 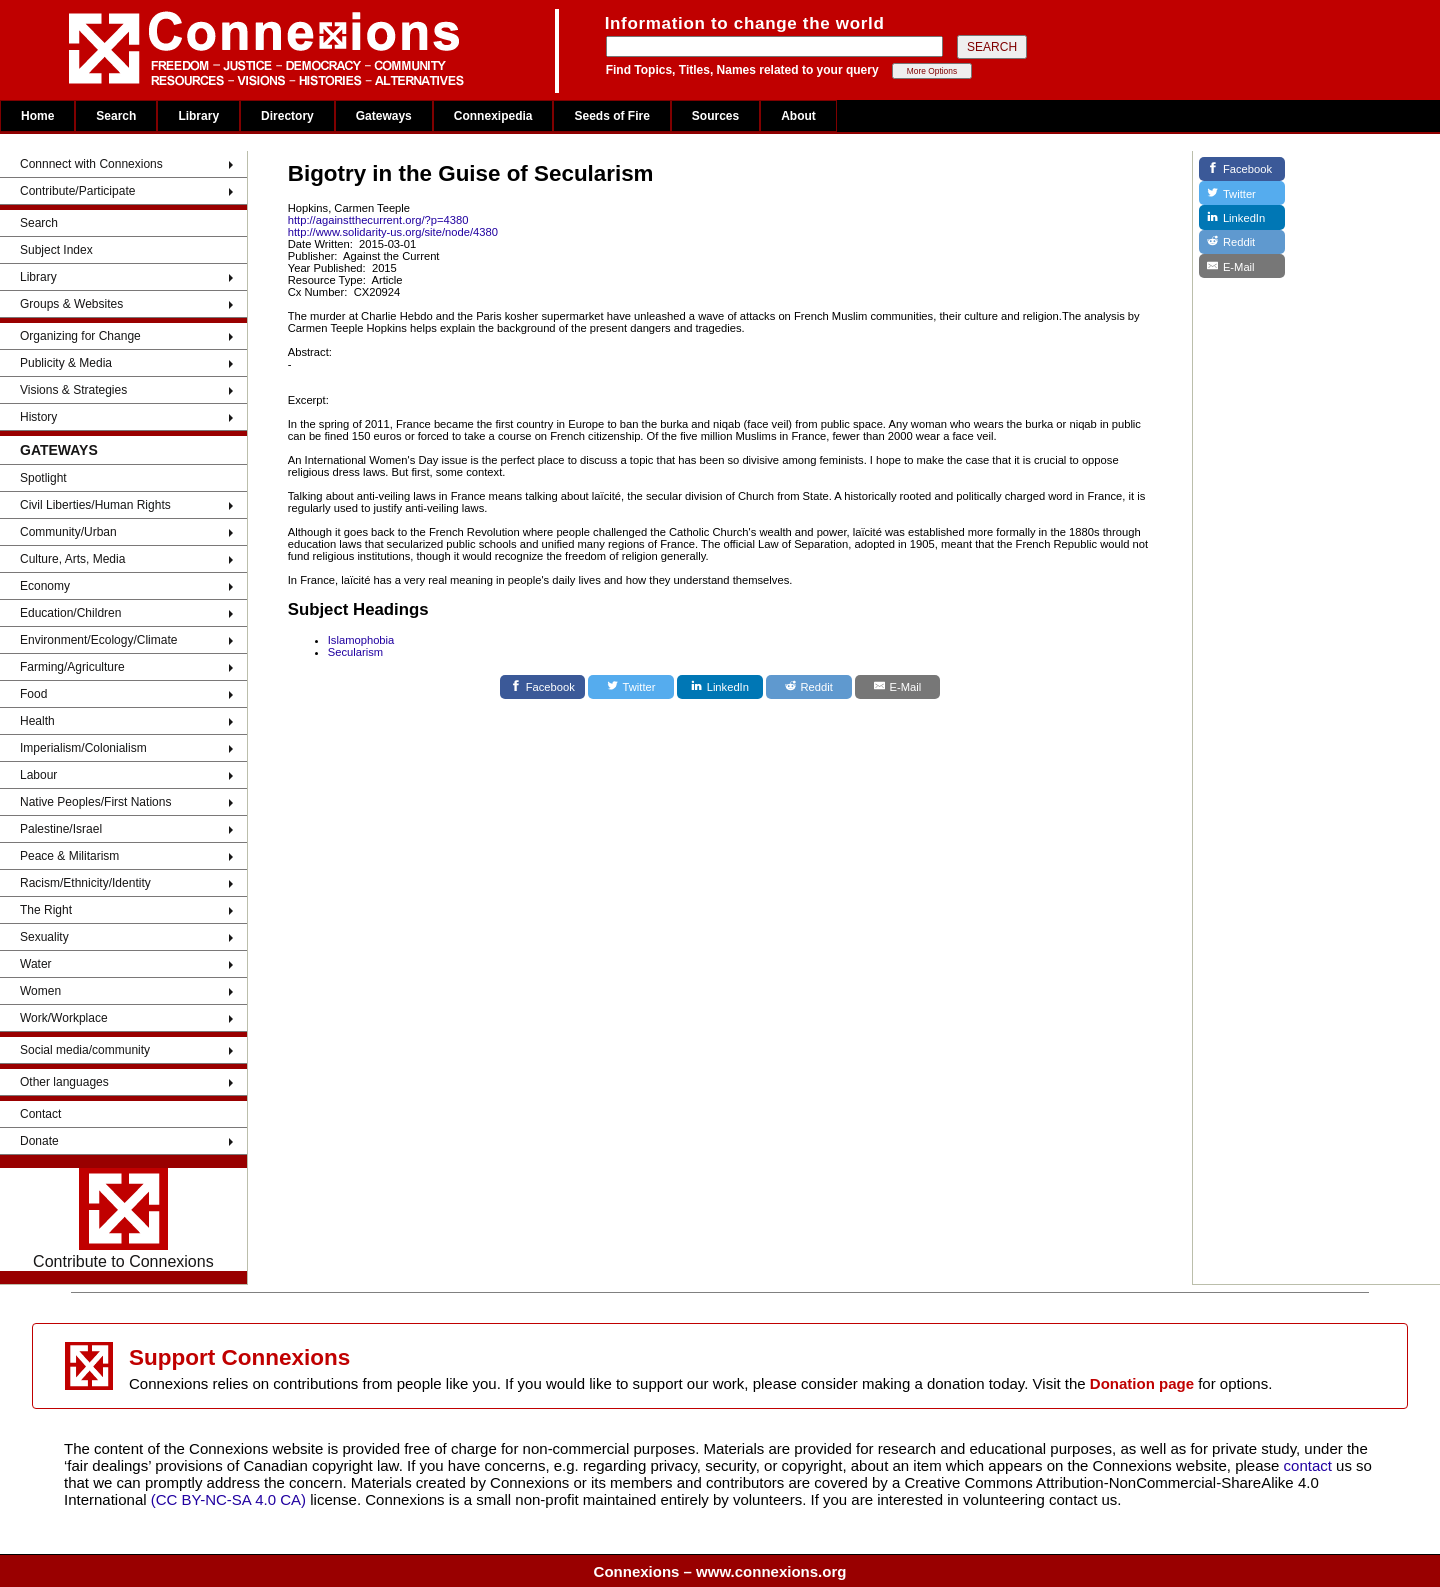 I want to click on Contribute/Participate, so click(x=77, y=191).